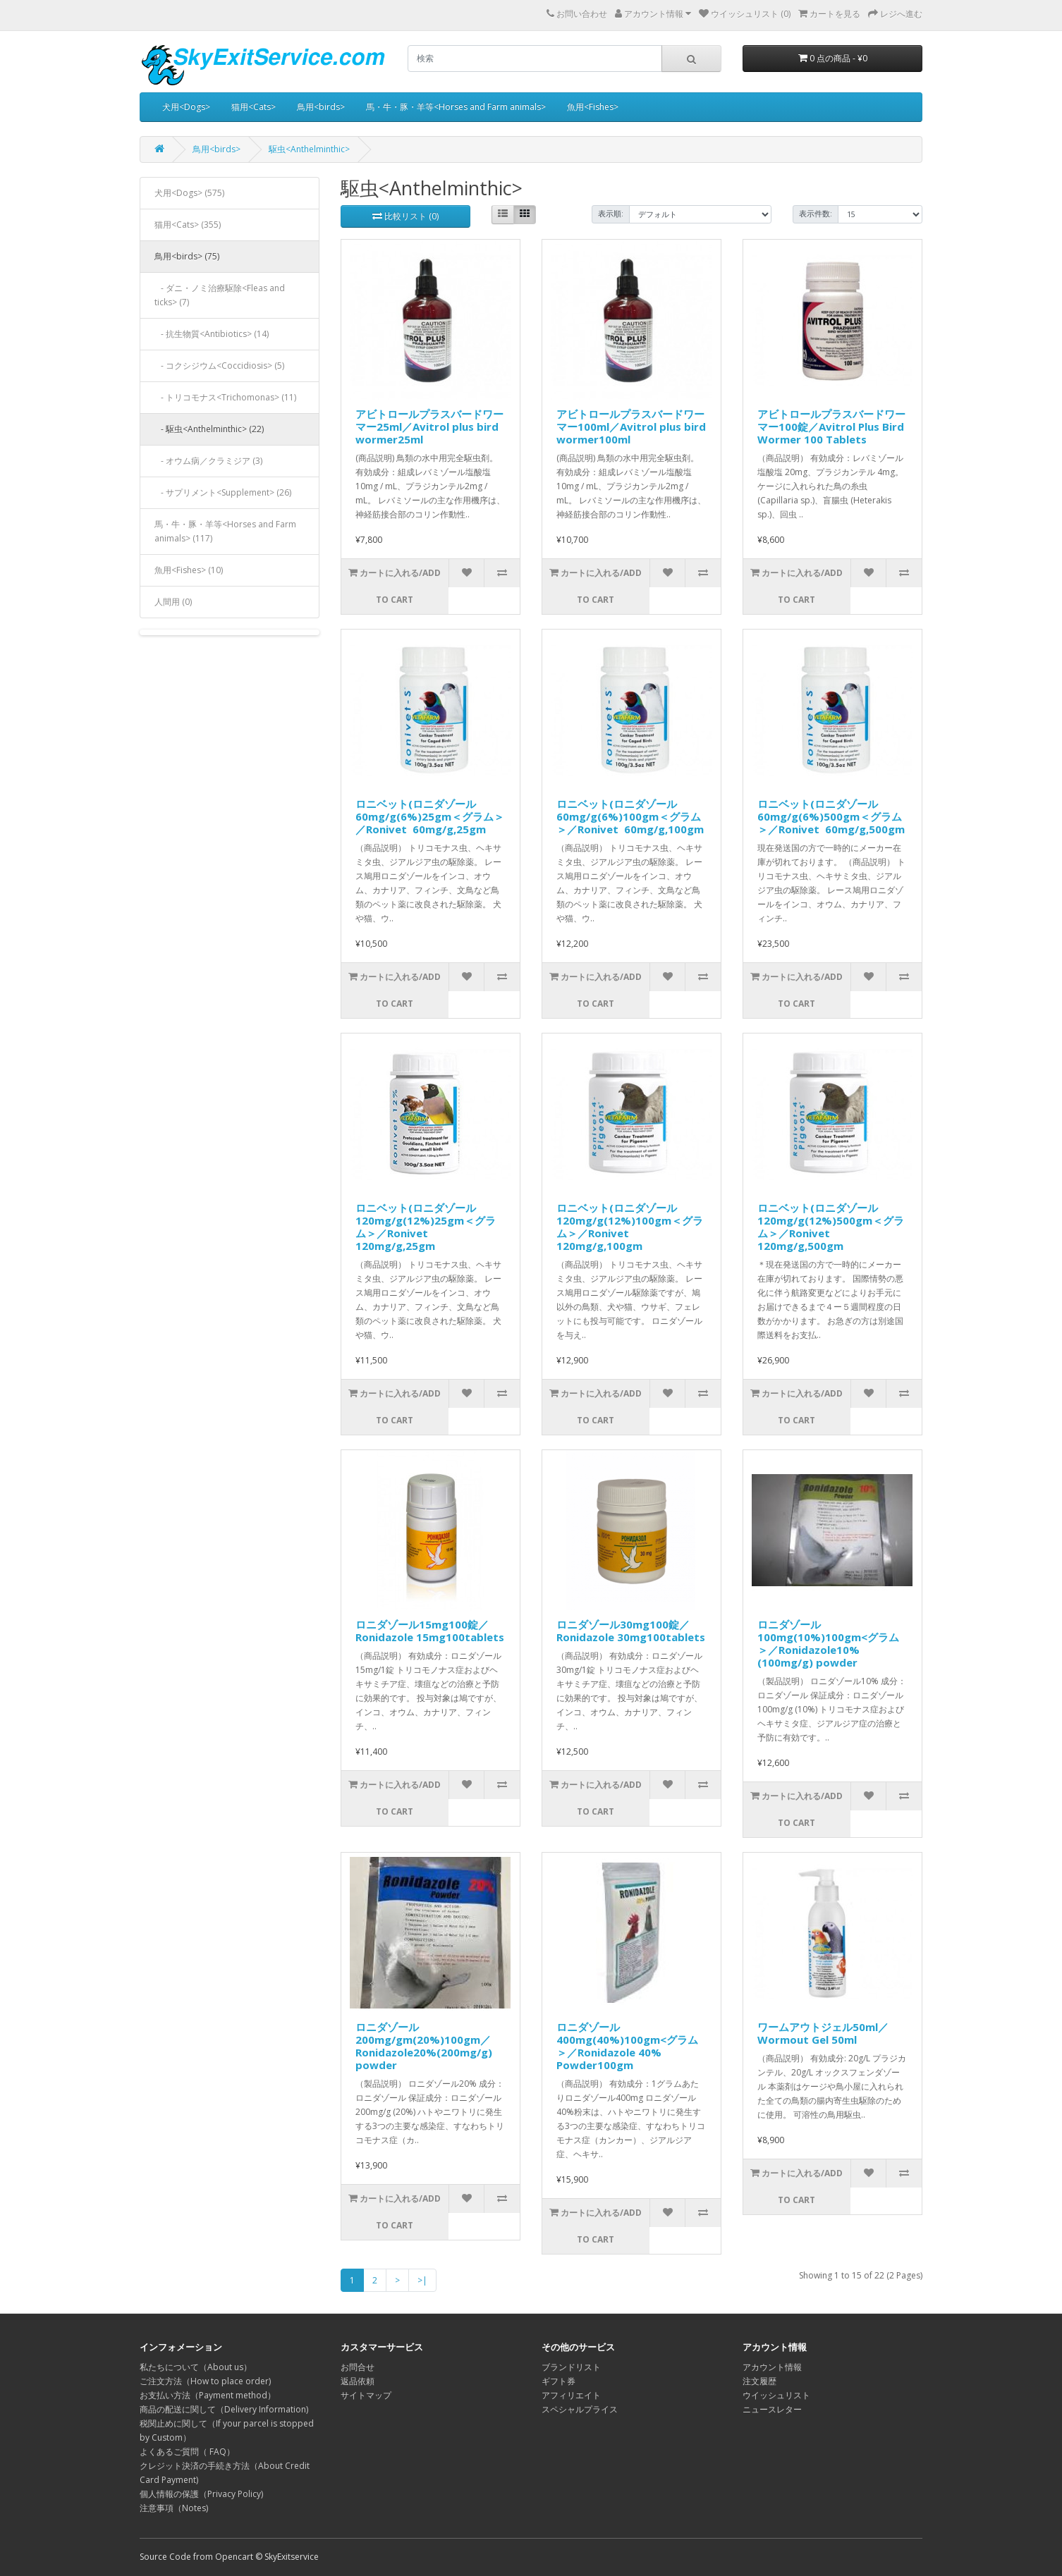 The height and width of the screenshot is (2576, 1062). What do you see at coordinates (366, 2395) in the screenshot?
I see `サイトマップ` at bounding box center [366, 2395].